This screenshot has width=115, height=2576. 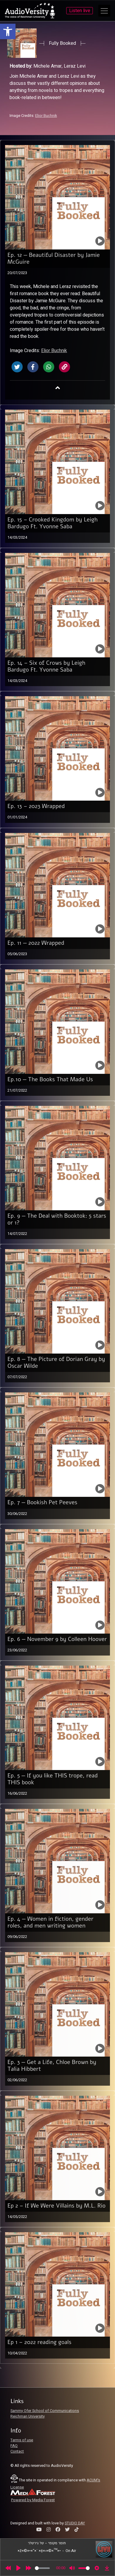 What do you see at coordinates (52, 523) in the screenshot?
I see `Ep. 15 – Crooked Kingdom by Leigh Bardugo Ft. Yvonne Saba [link]` at bounding box center [52, 523].